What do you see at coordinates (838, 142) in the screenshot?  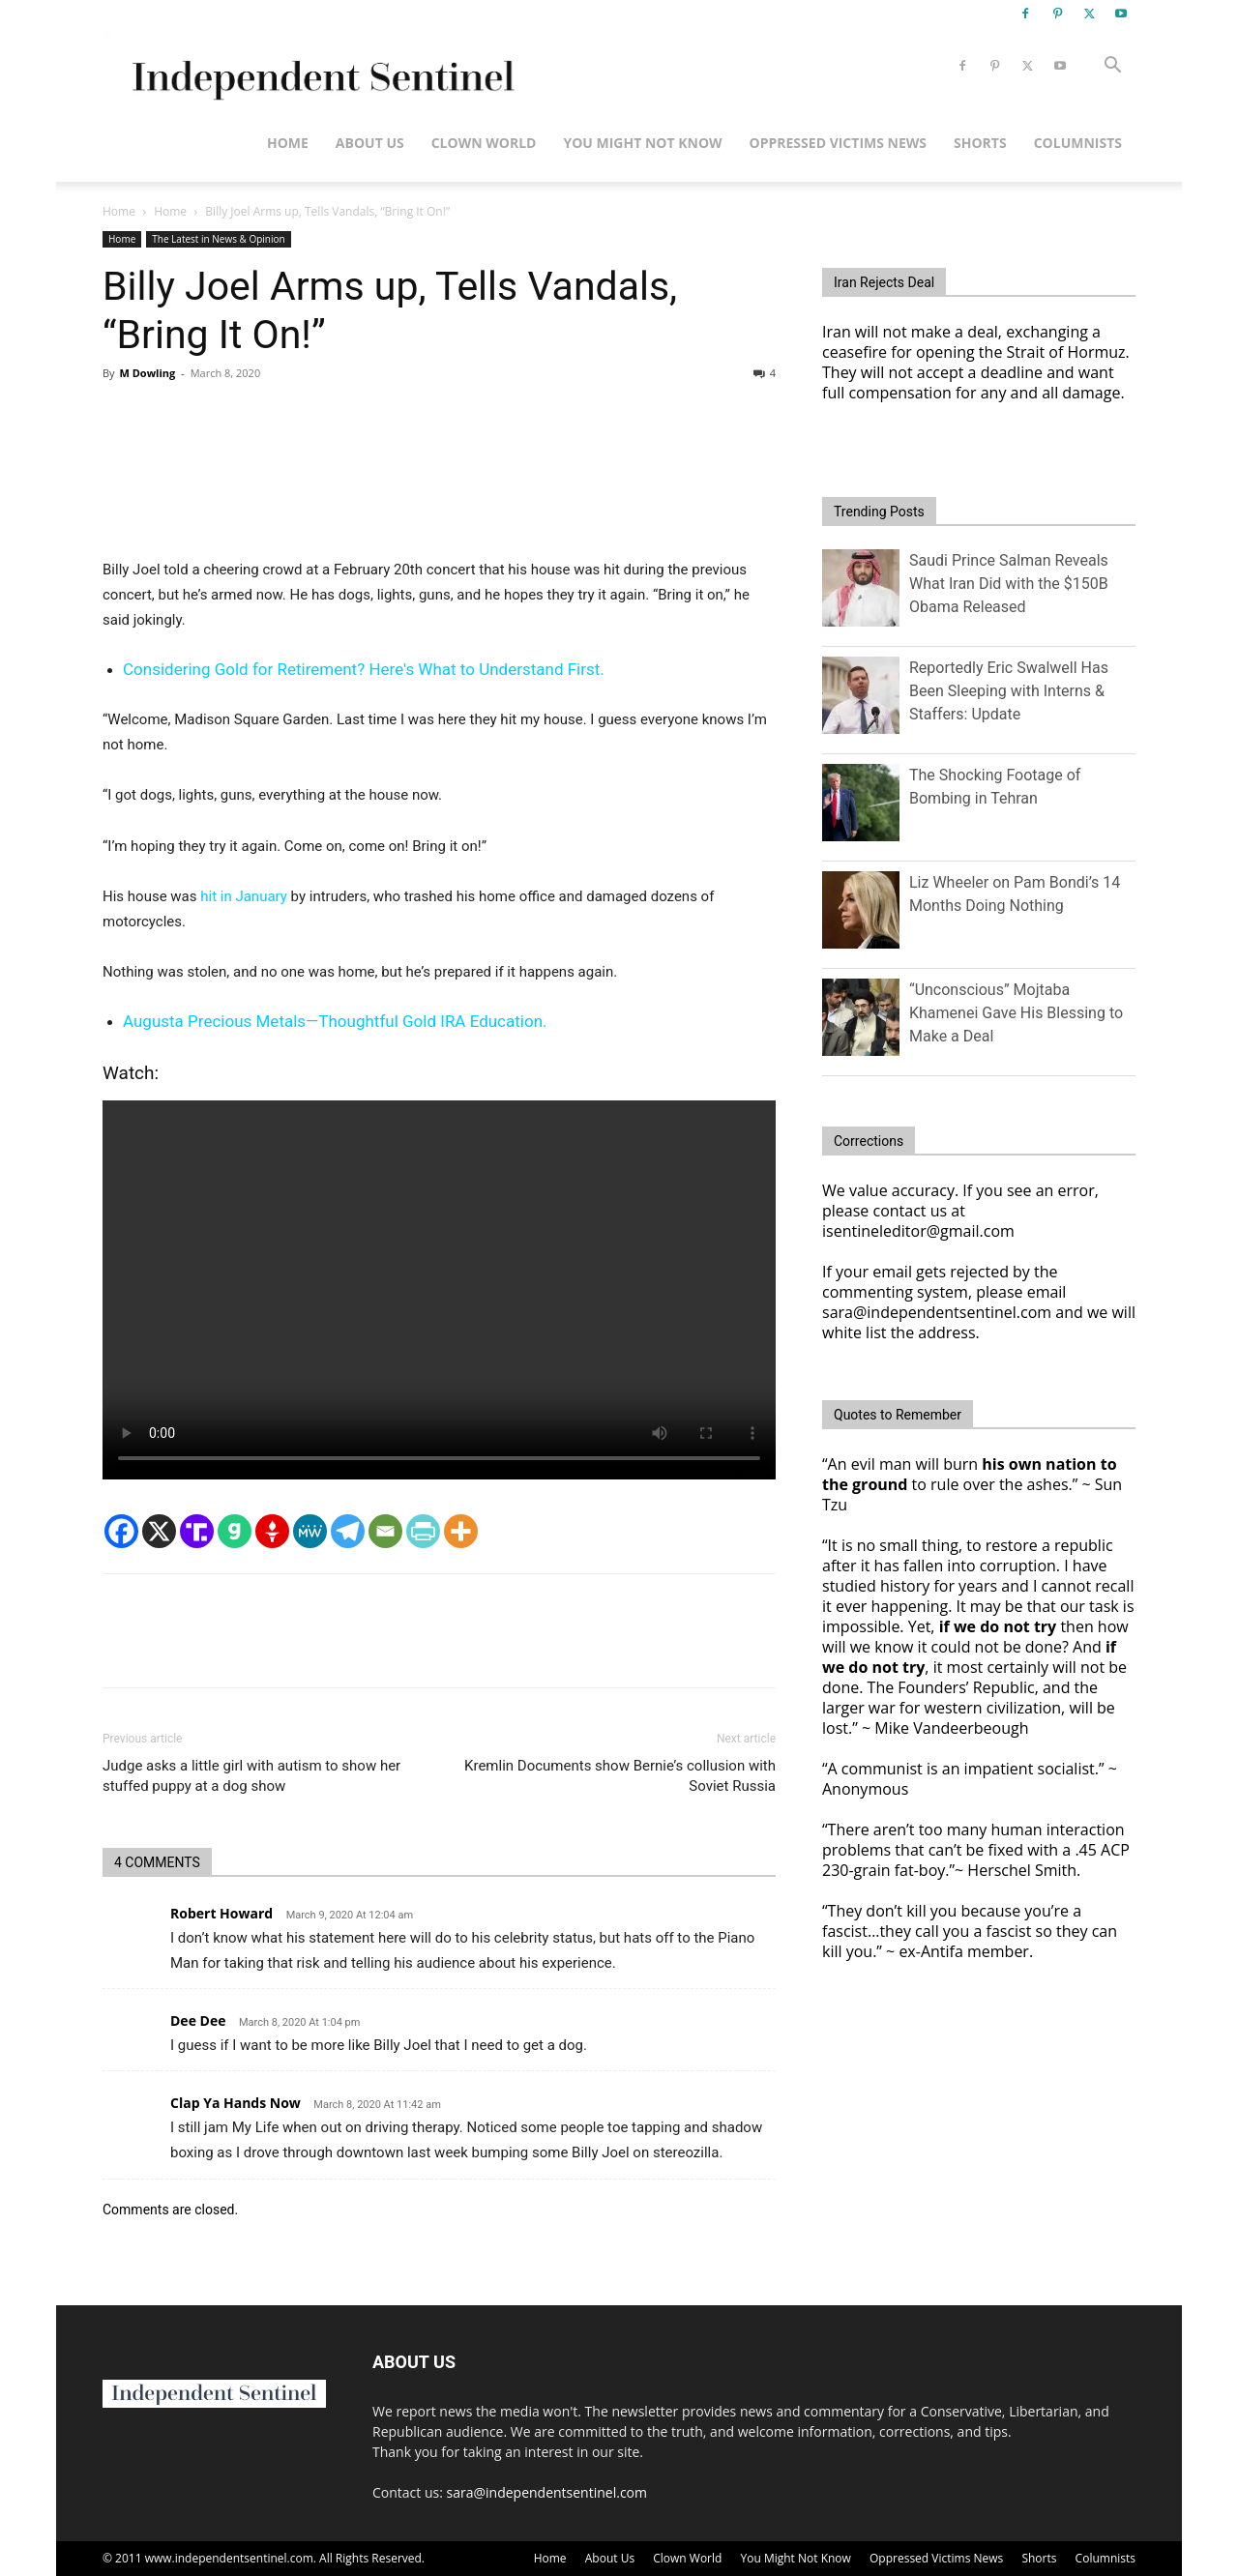 I see `Oppressed Victims News` at bounding box center [838, 142].